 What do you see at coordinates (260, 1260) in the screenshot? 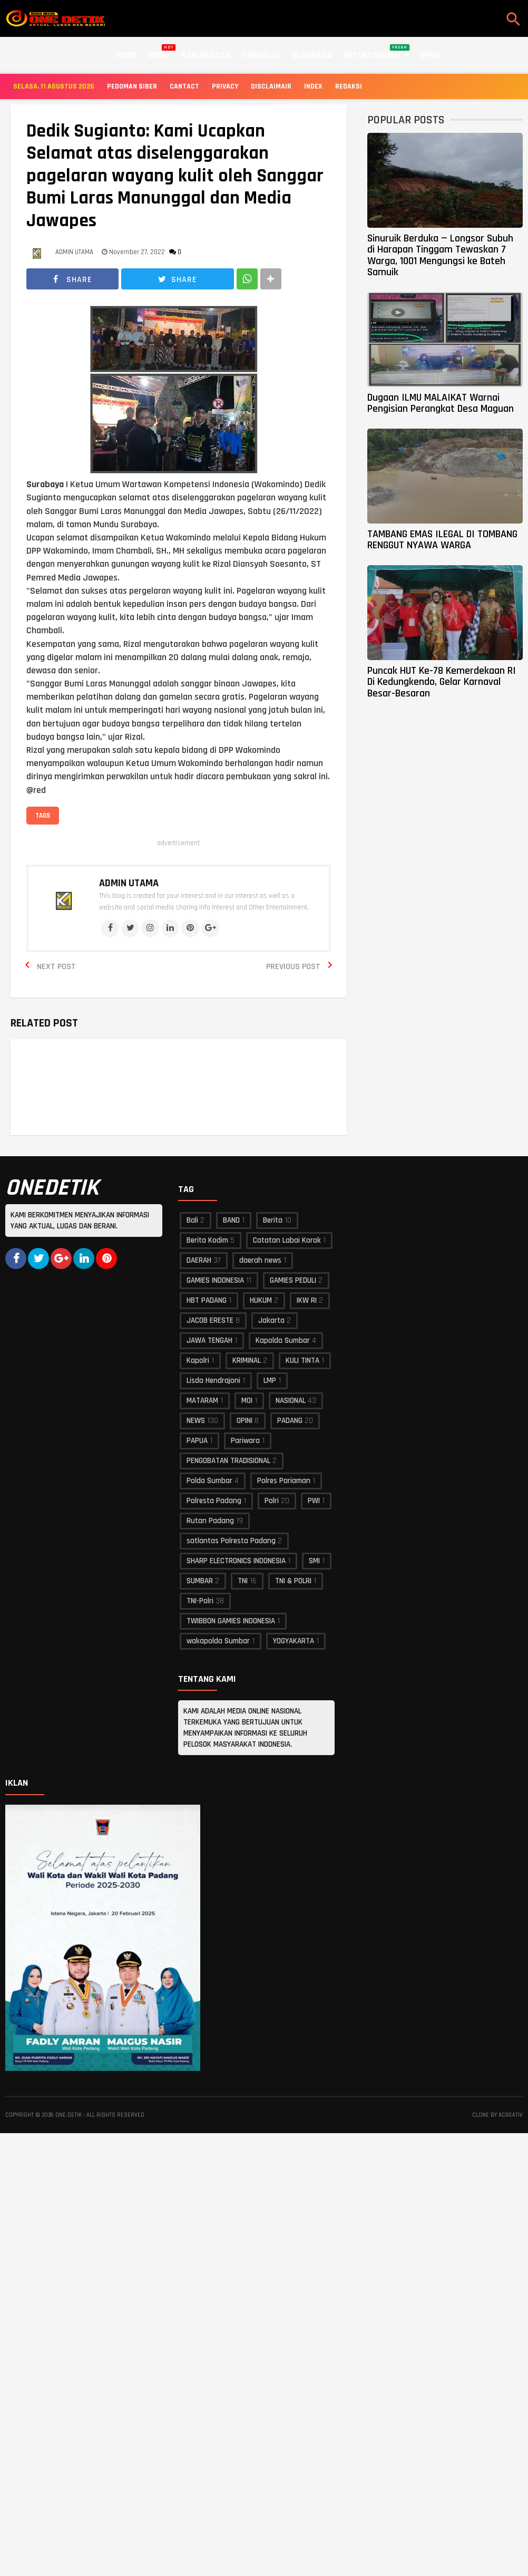
I see `daerah news` at bounding box center [260, 1260].